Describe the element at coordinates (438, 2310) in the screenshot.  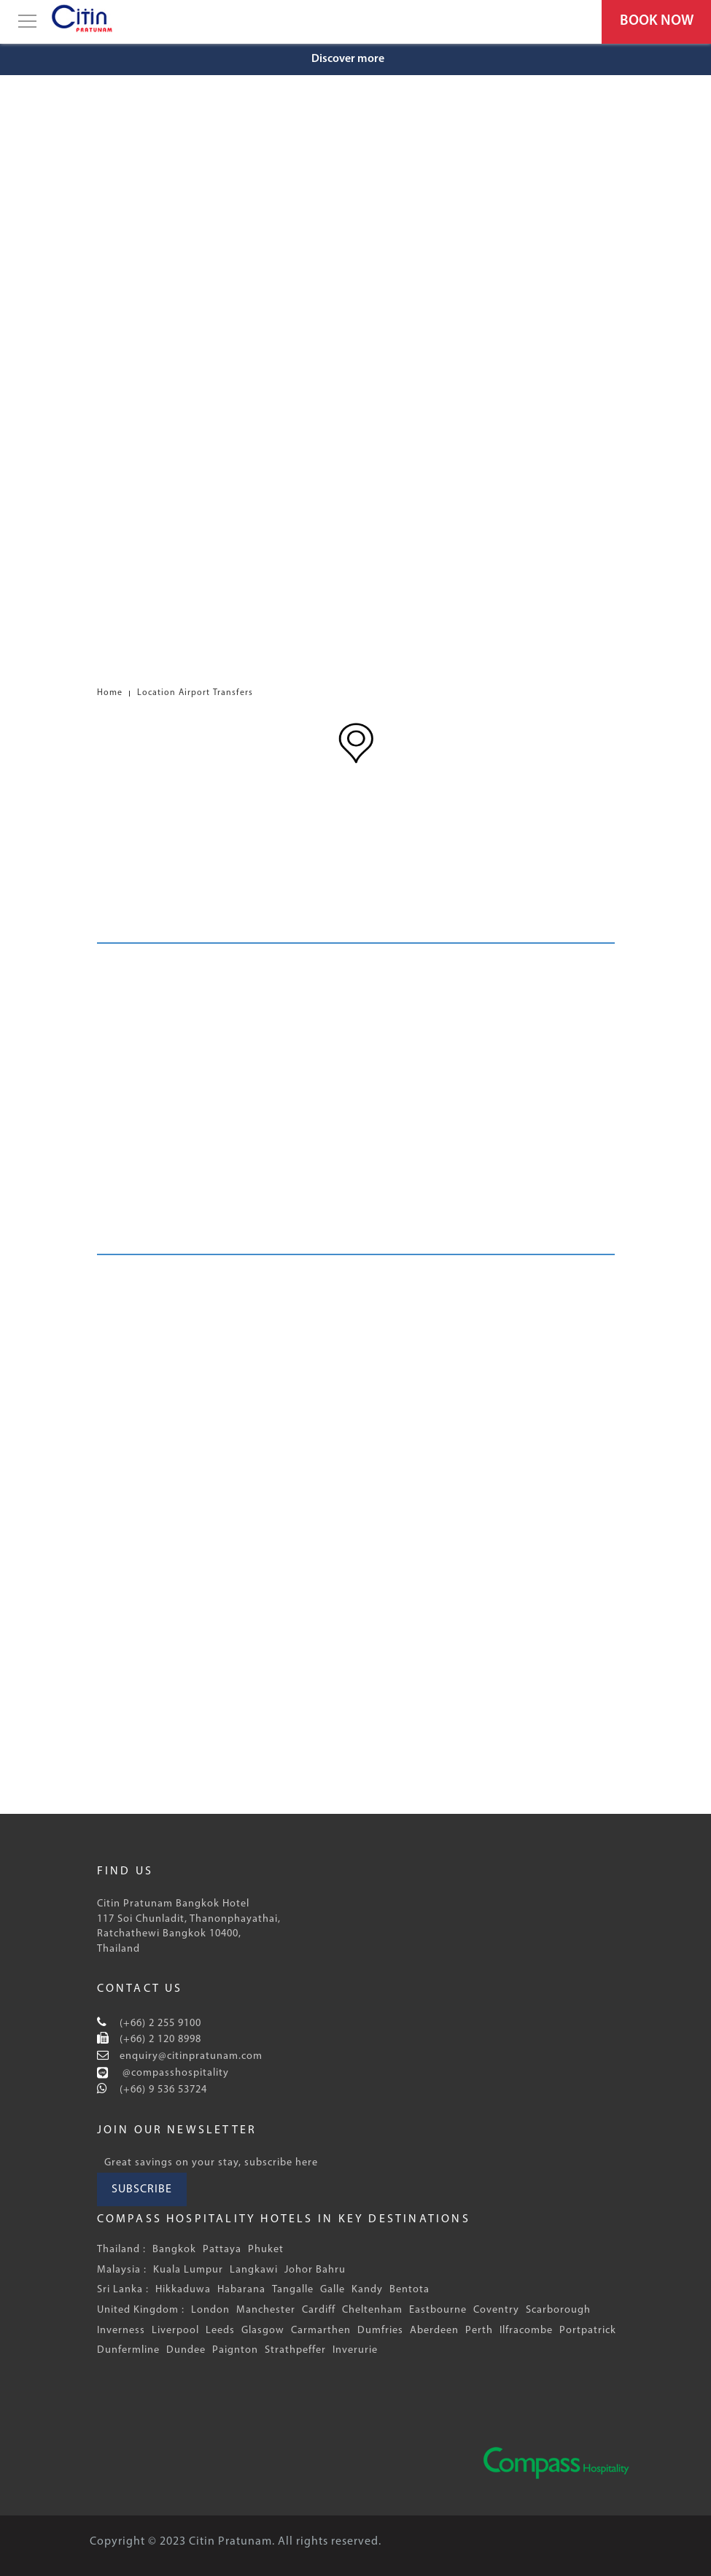
I see `Eastbourne` at that location.